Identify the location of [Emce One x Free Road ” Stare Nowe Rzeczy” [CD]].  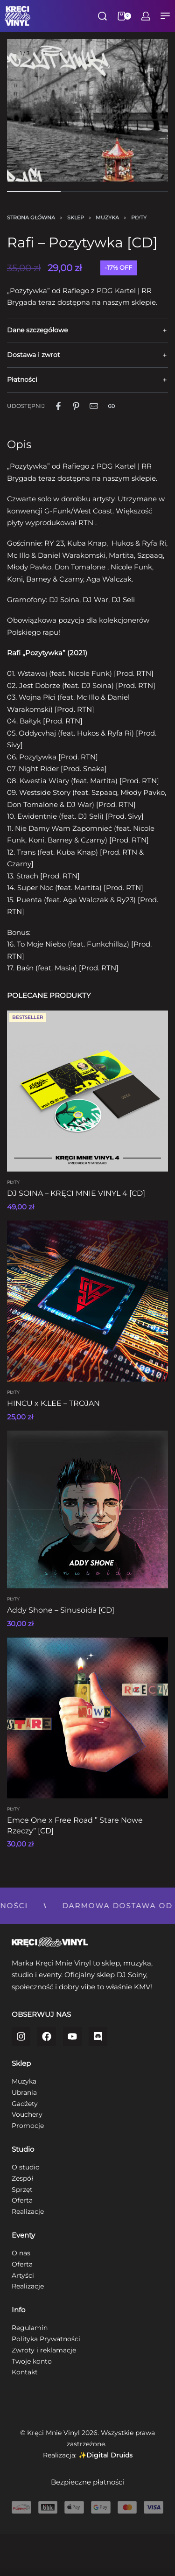
(87, 1717).